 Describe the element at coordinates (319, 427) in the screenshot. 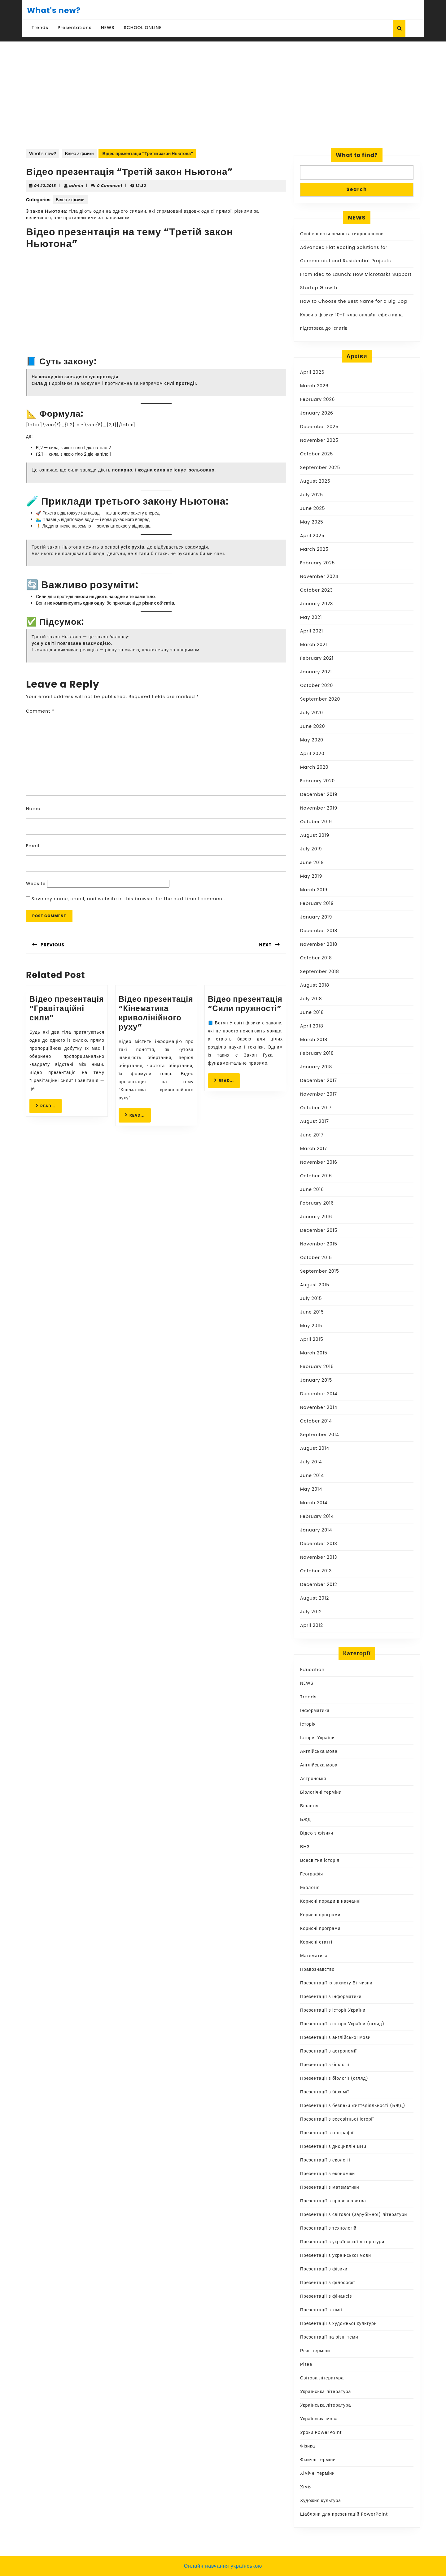

I see `December 2025` at that location.